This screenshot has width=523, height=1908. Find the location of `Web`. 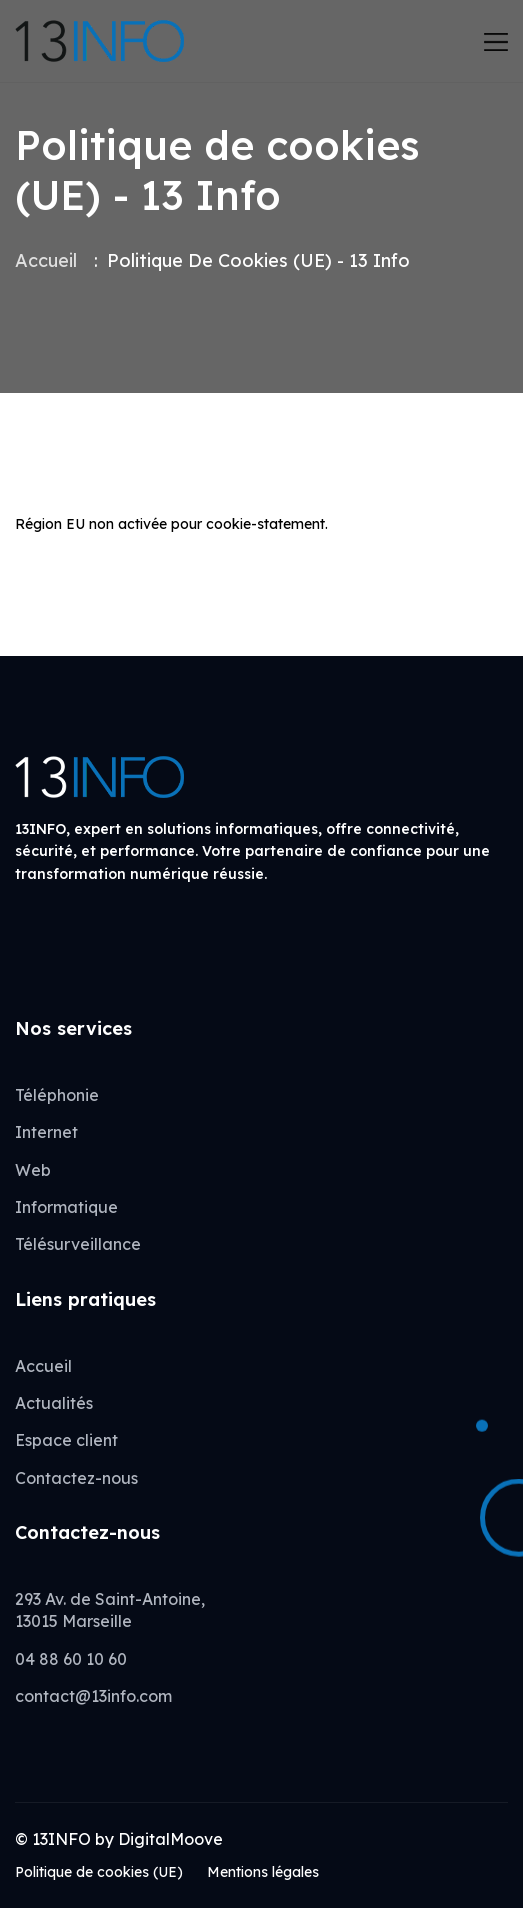

Web is located at coordinates (33, 1170).